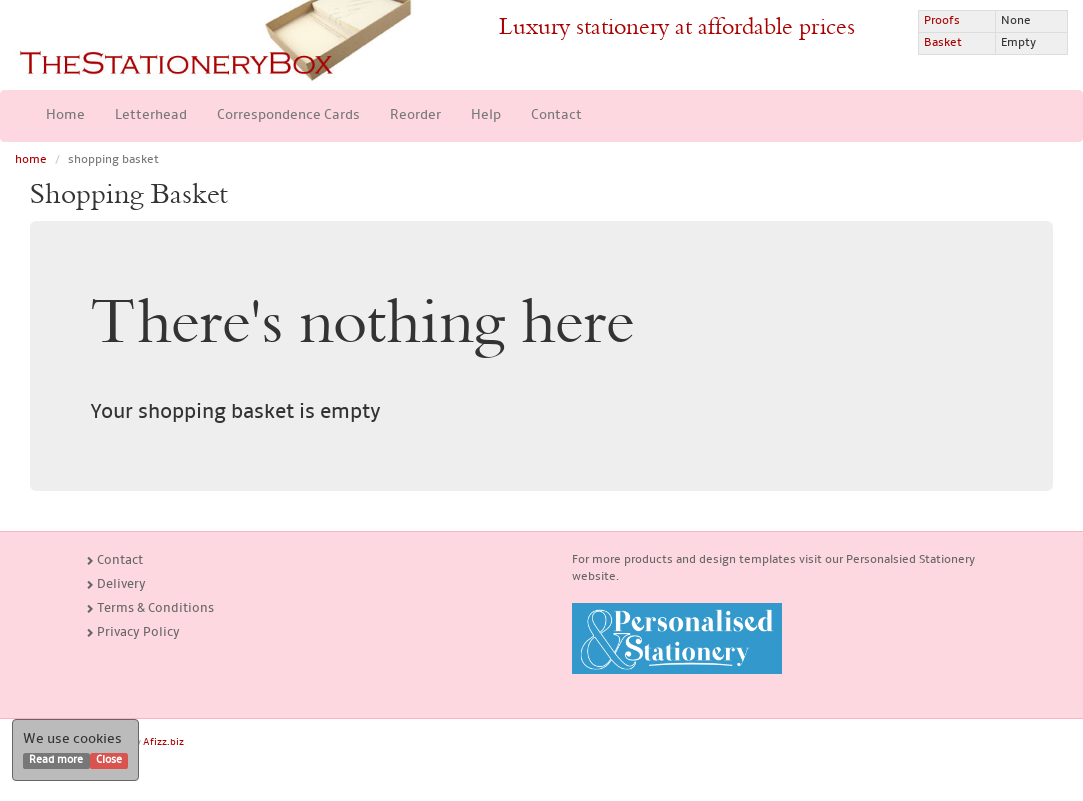 The image size is (1083, 801). What do you see at coordinates (56, 760) in the screenshot?
I see `Read more` at bounding box center [56, 760].